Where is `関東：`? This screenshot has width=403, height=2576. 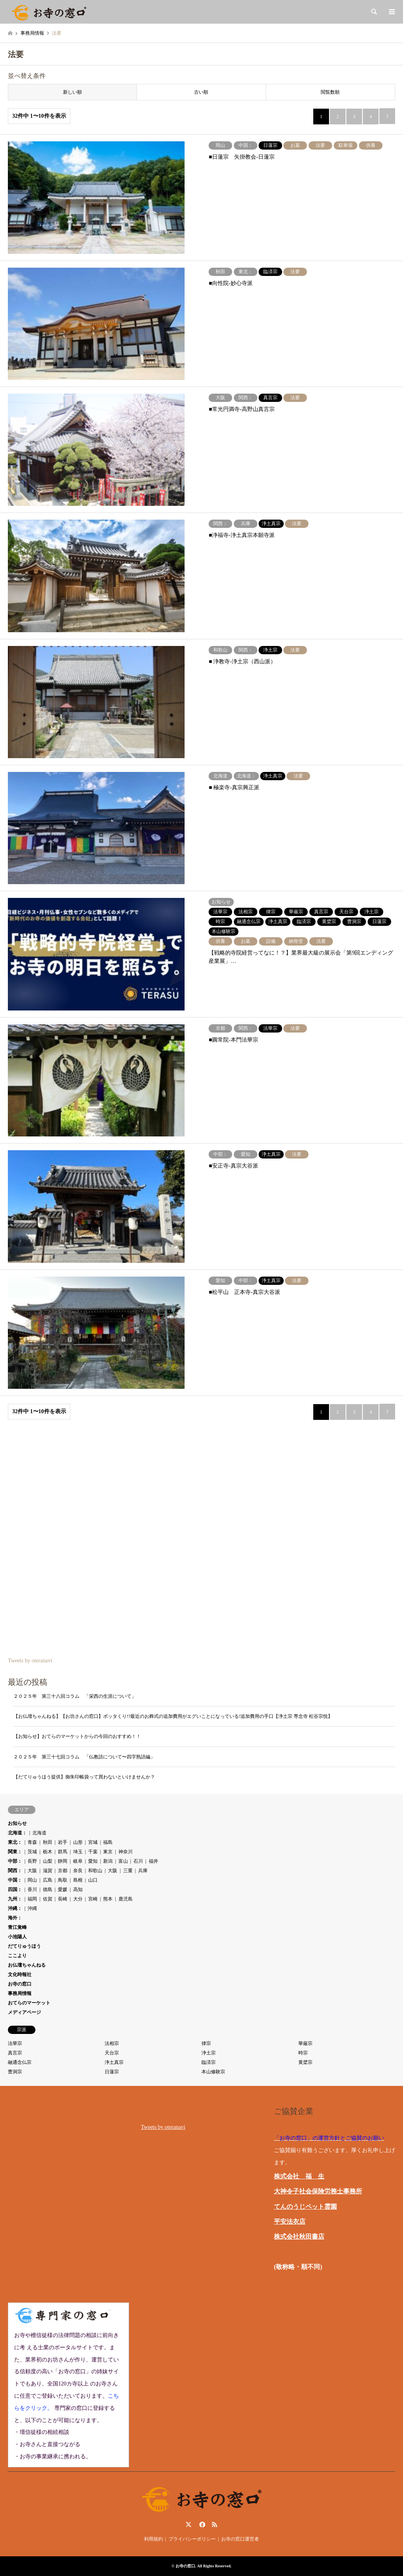 関東： is located at coordinates (15, 1851).